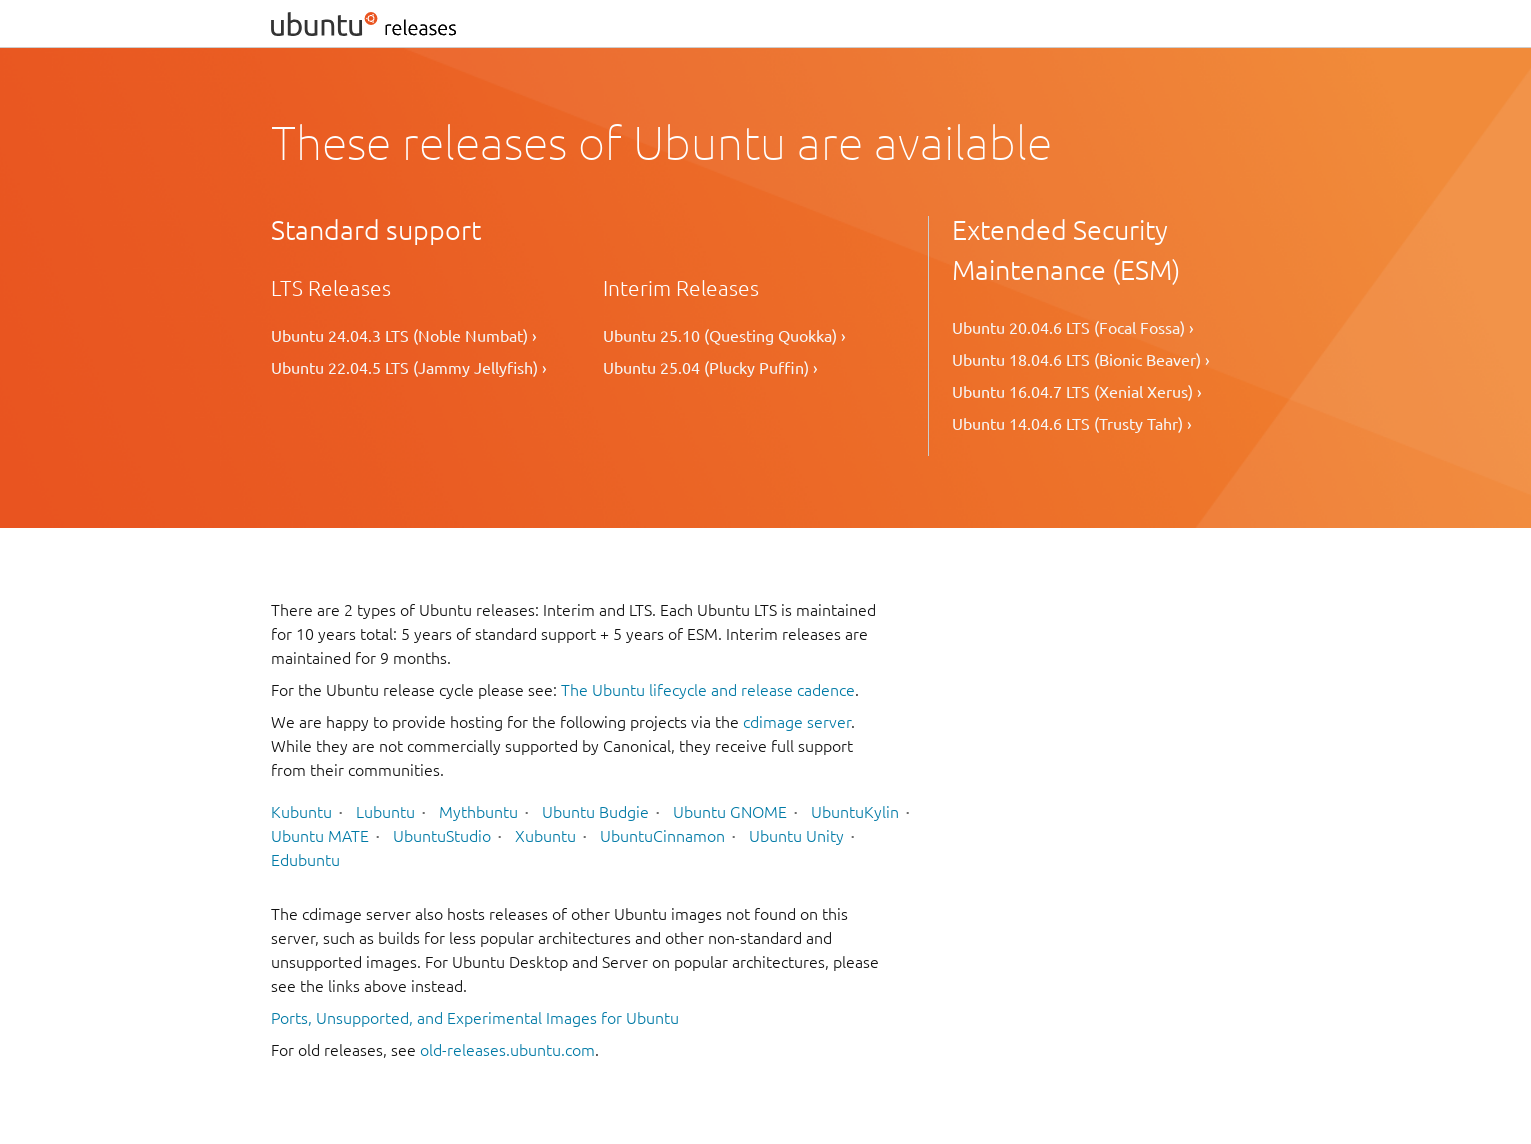  I want to click on Mythbuntu, so click(478, 812).